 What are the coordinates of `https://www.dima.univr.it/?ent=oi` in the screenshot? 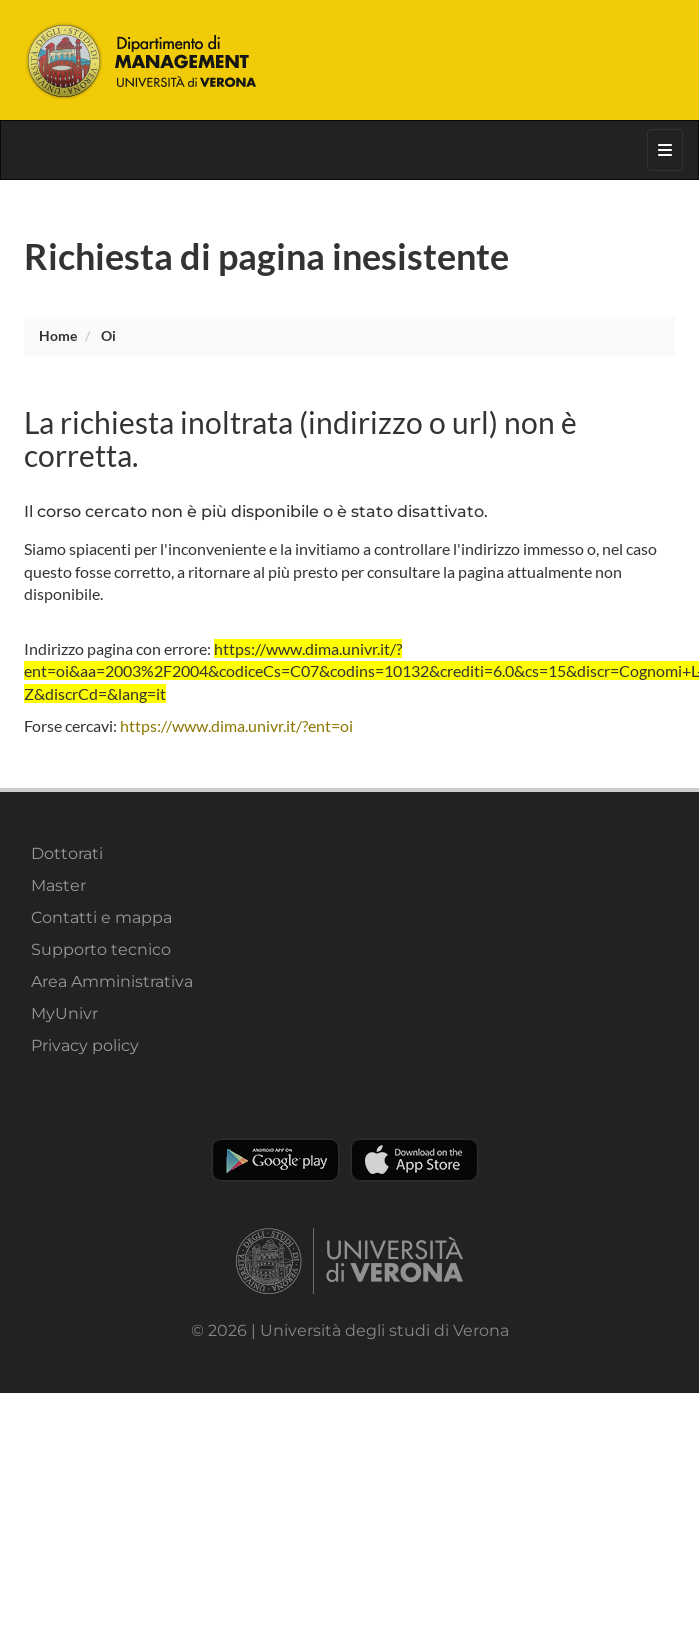 It's located at (236, 725).